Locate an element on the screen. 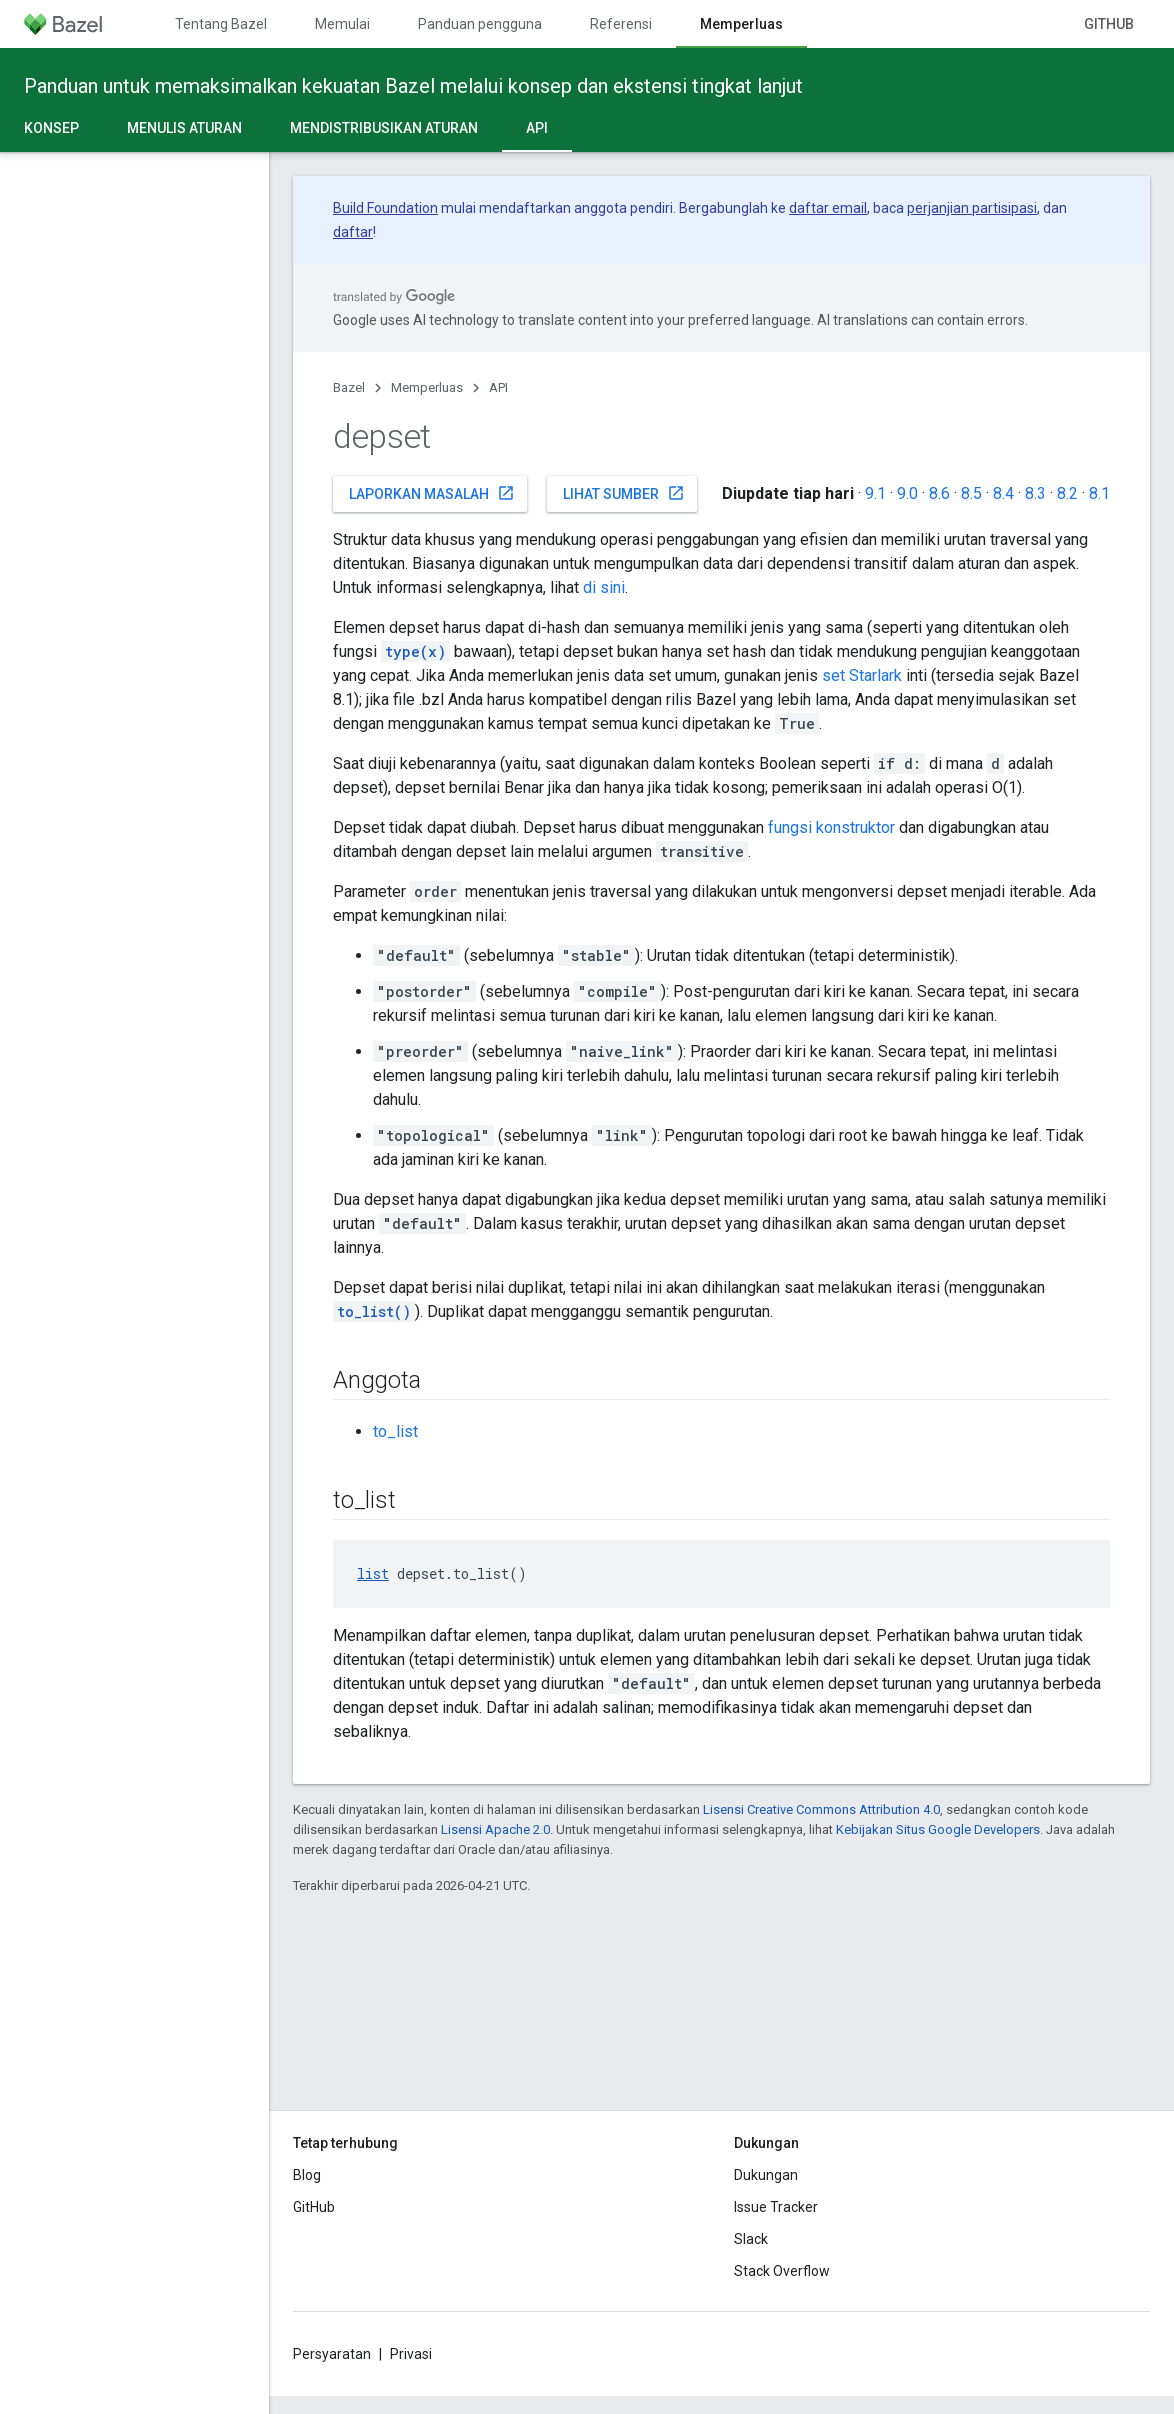 This screenshot has width=1174, height=2414. Memperluas [Memperluas, selected] is located at coordinates (741, 24).